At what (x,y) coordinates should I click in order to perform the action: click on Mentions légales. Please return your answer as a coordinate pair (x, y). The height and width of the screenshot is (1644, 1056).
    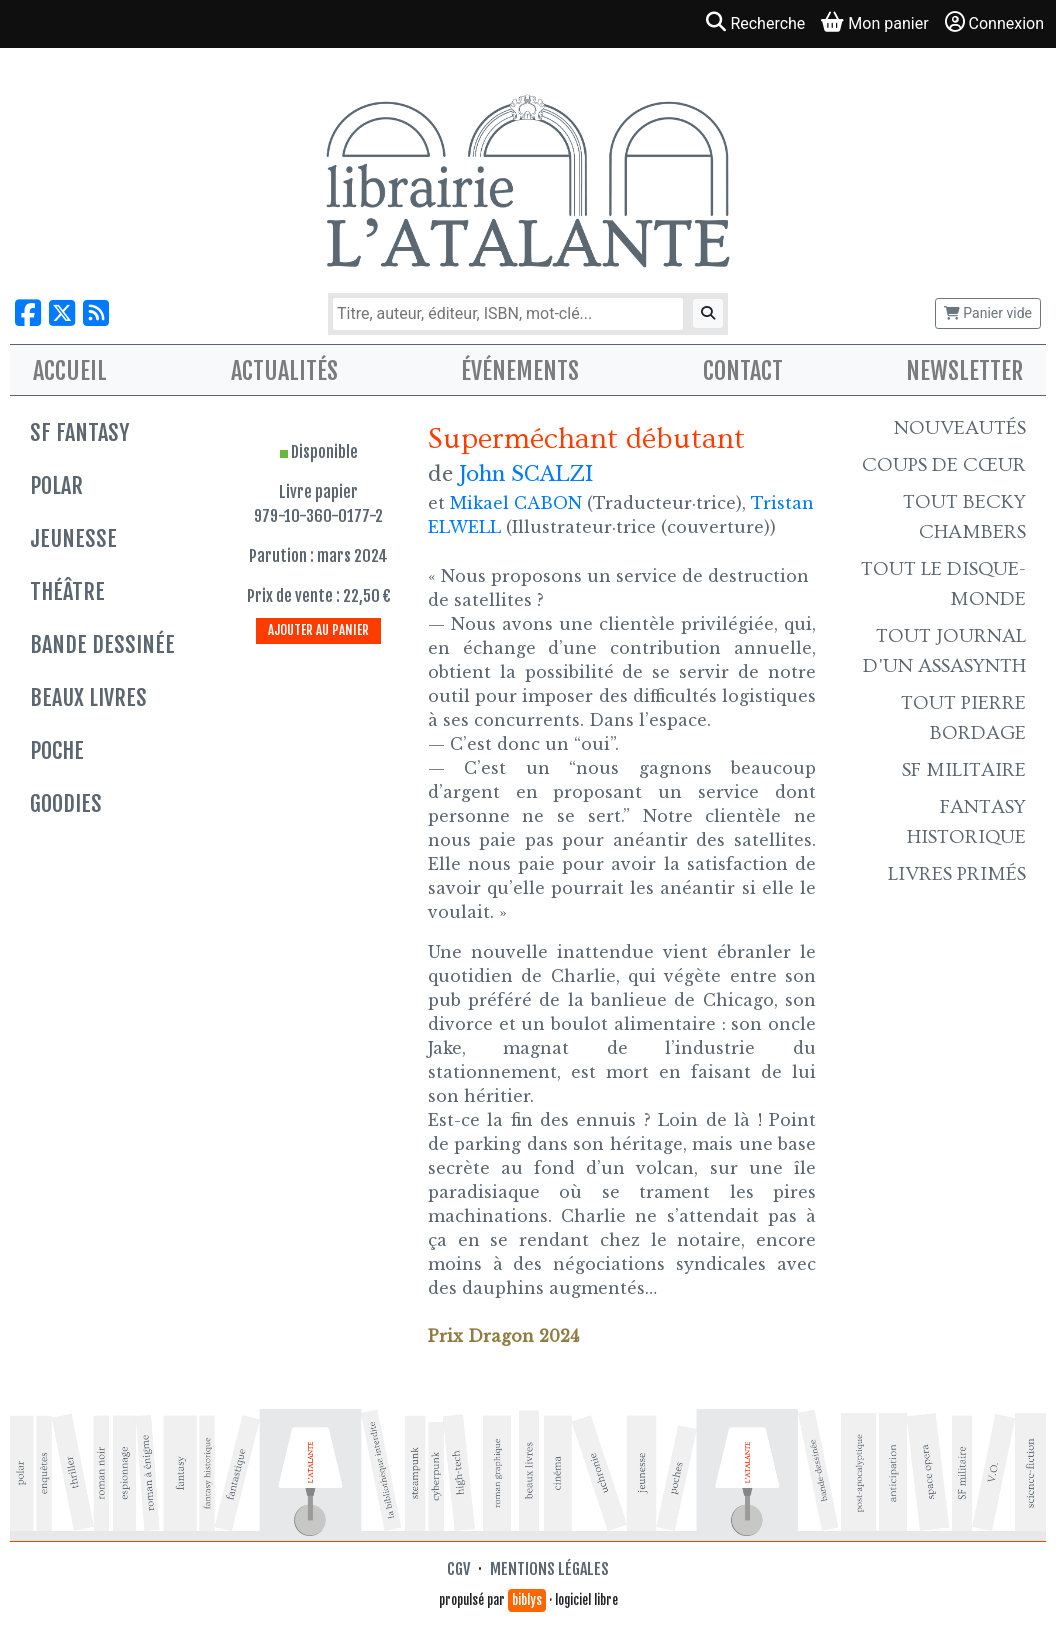
    Looking at the image, I should click on (549, 1569).